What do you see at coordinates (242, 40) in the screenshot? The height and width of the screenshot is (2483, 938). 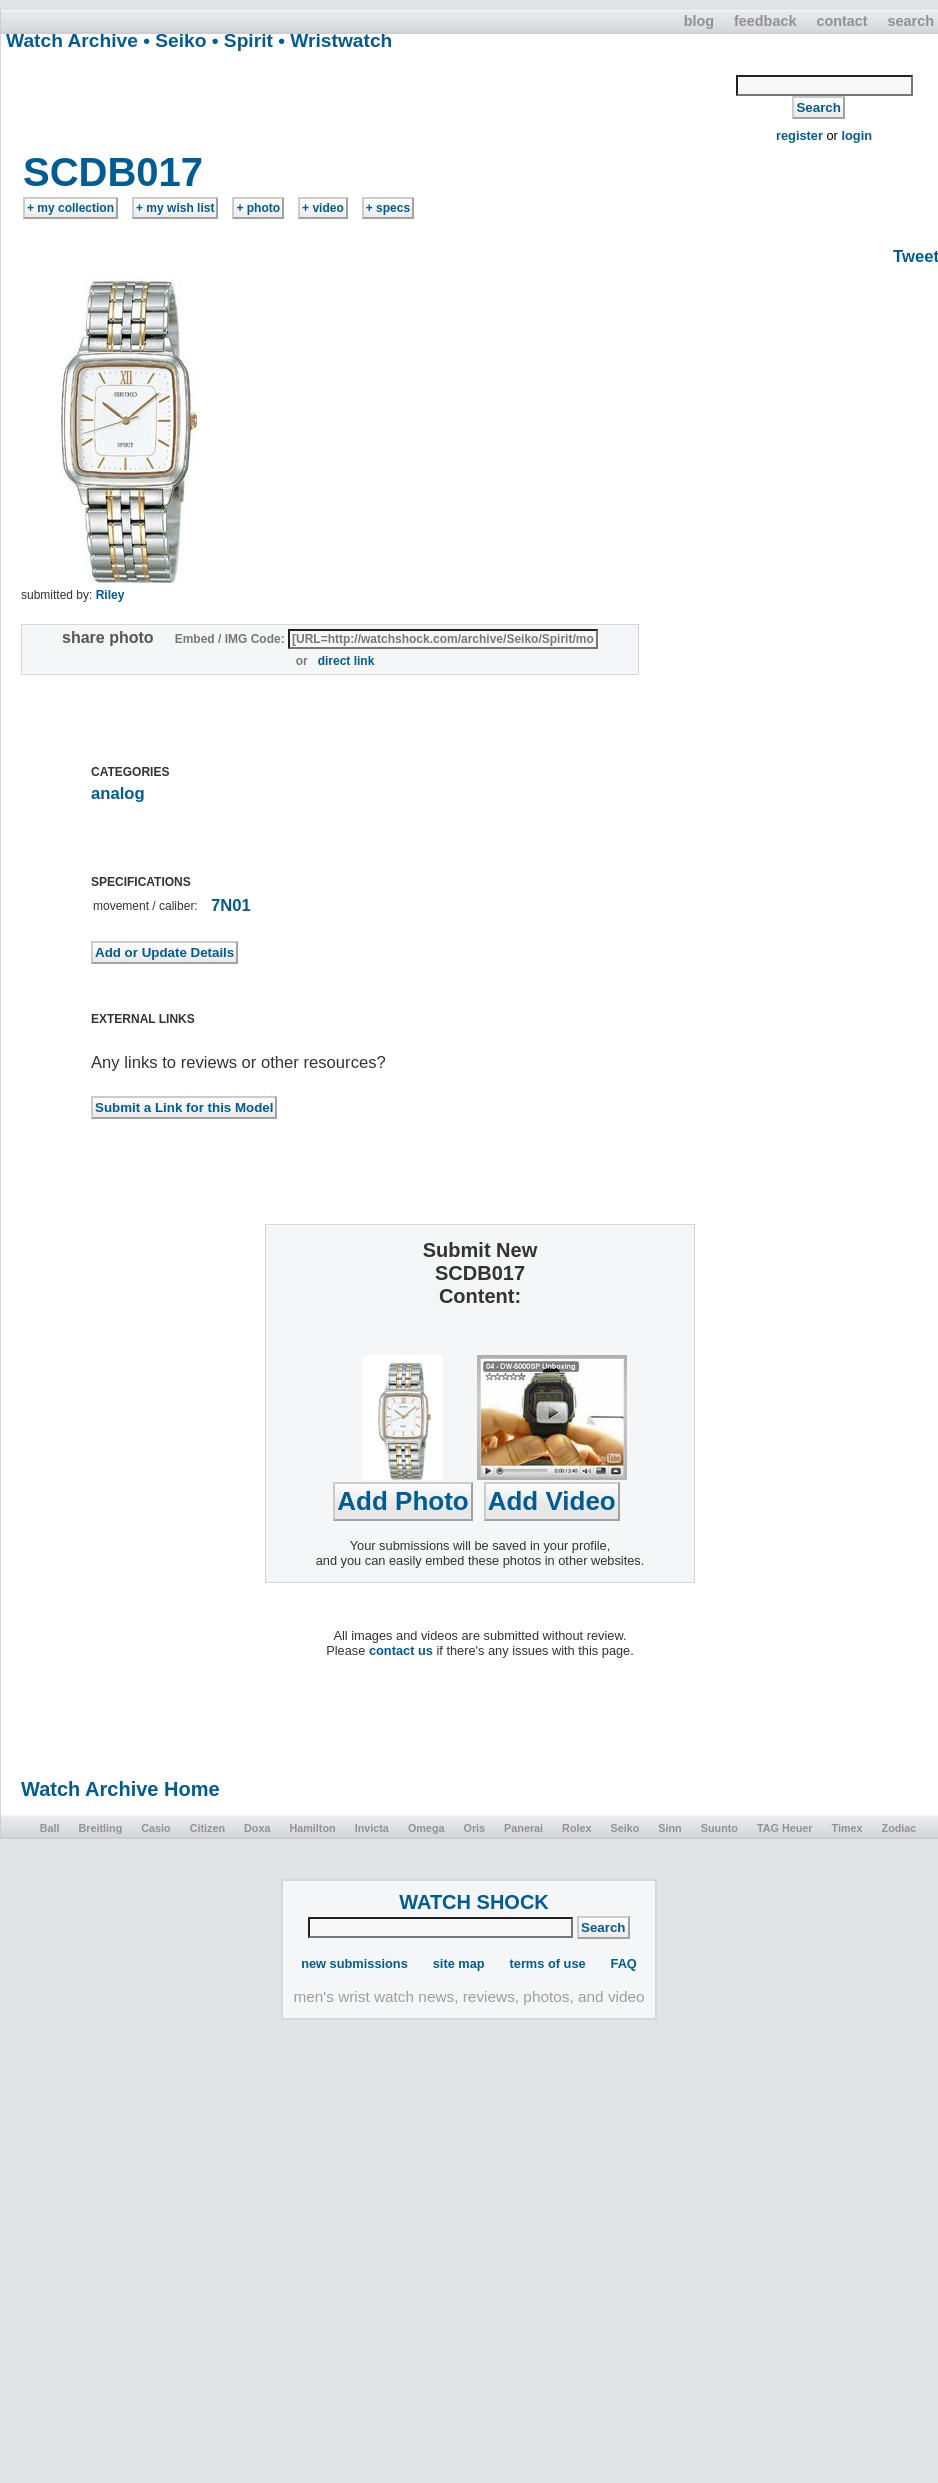 I see `• Spirit` at bounding box center [242, 40].